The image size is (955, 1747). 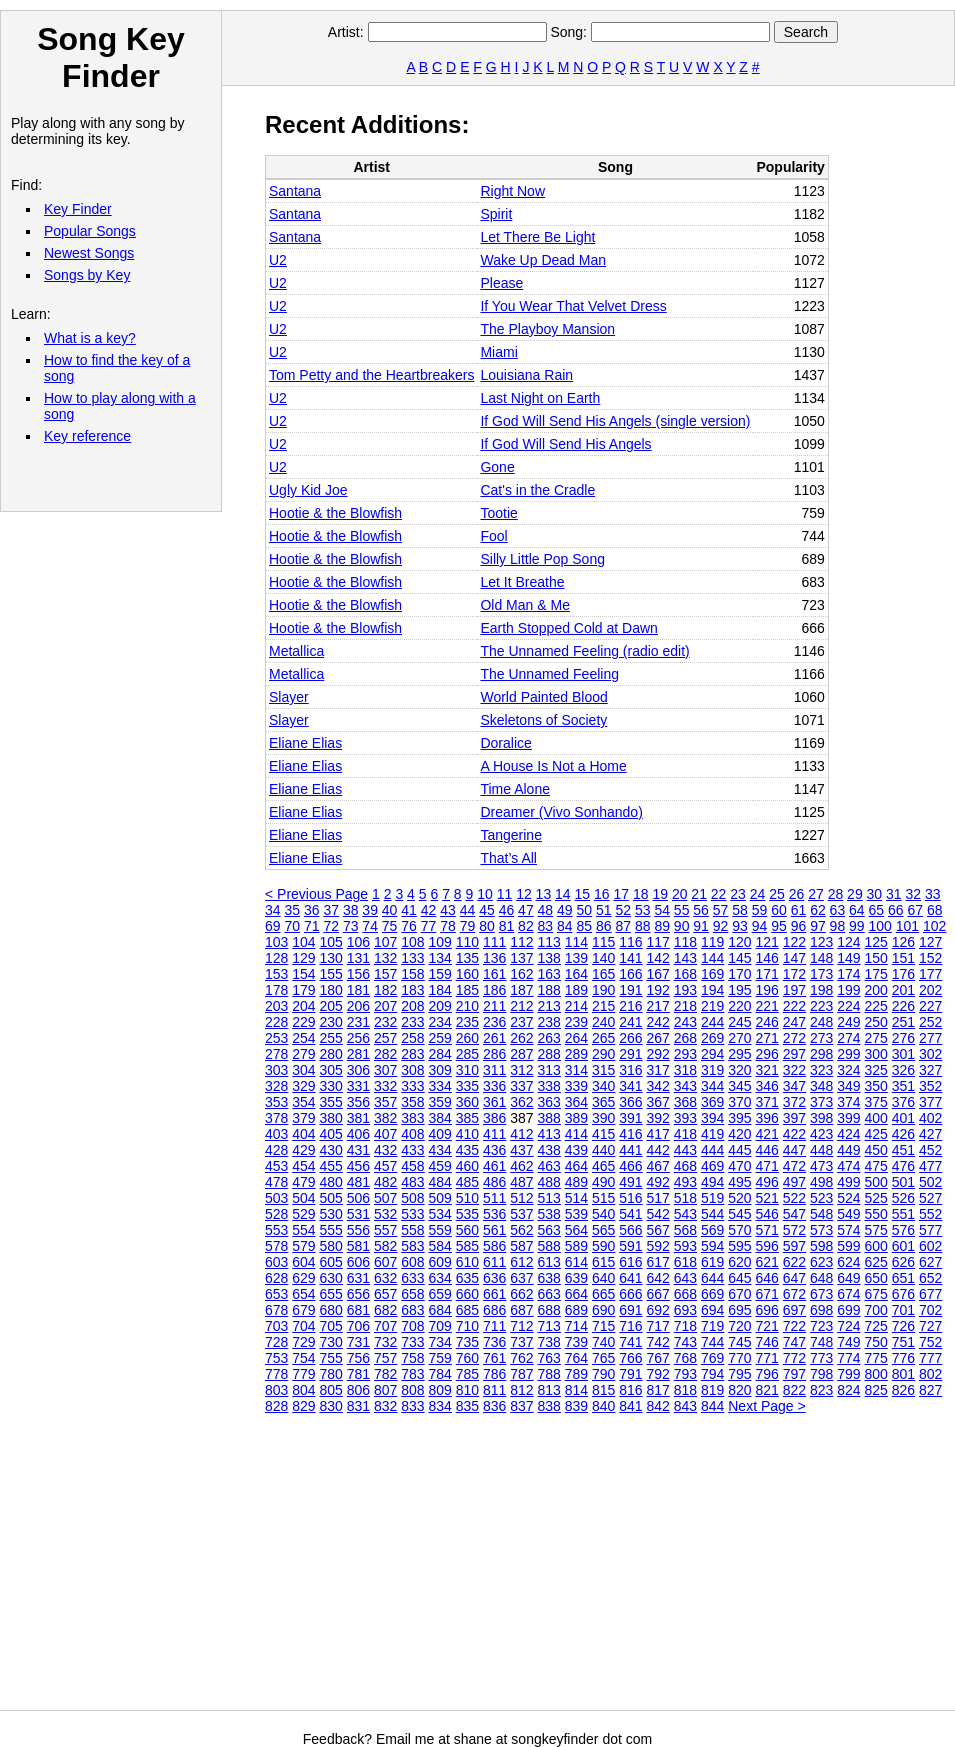 What do you see at coordinates (816, 894) in the screenshot?
I see `27` at bounding box center [816, 894].